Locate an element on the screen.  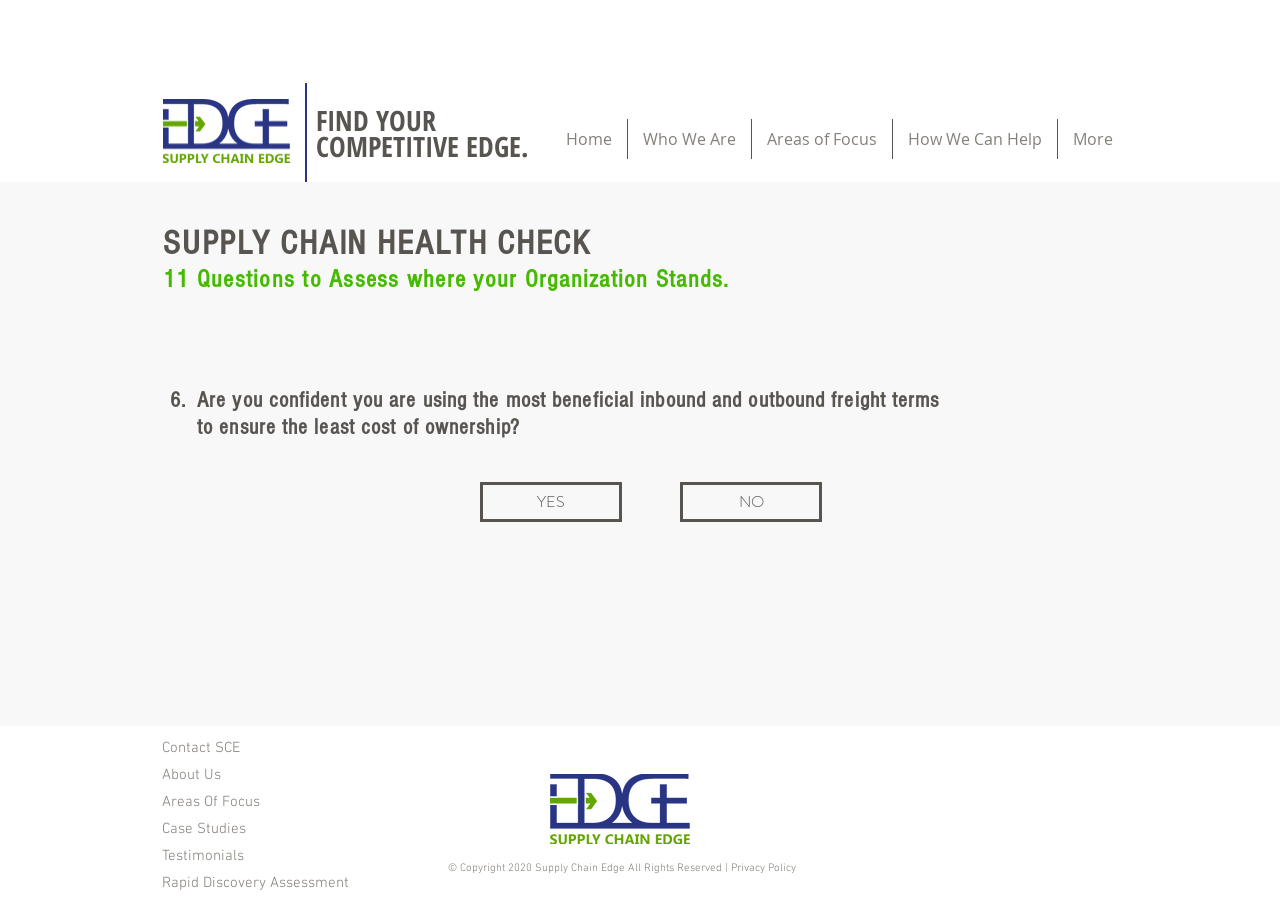
Testimonials is located at coordinates (203, 856).